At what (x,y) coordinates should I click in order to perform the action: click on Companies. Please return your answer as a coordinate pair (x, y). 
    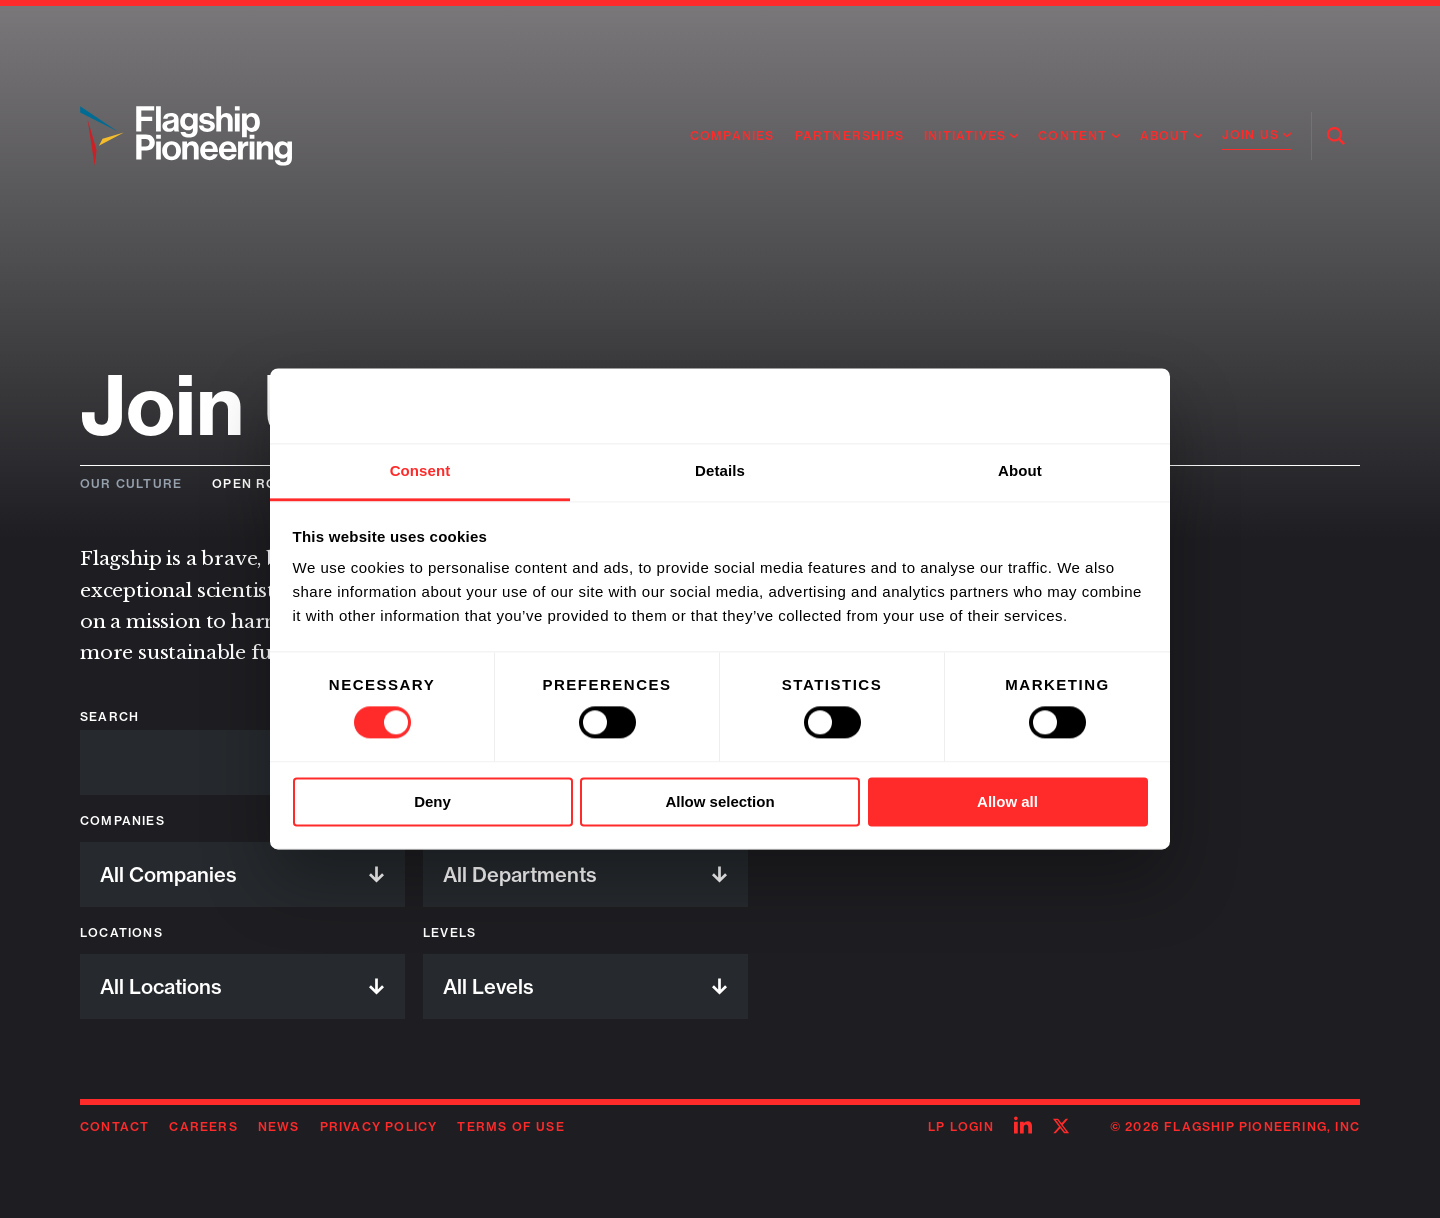
    Looking at the image, I should click on (732, 135).